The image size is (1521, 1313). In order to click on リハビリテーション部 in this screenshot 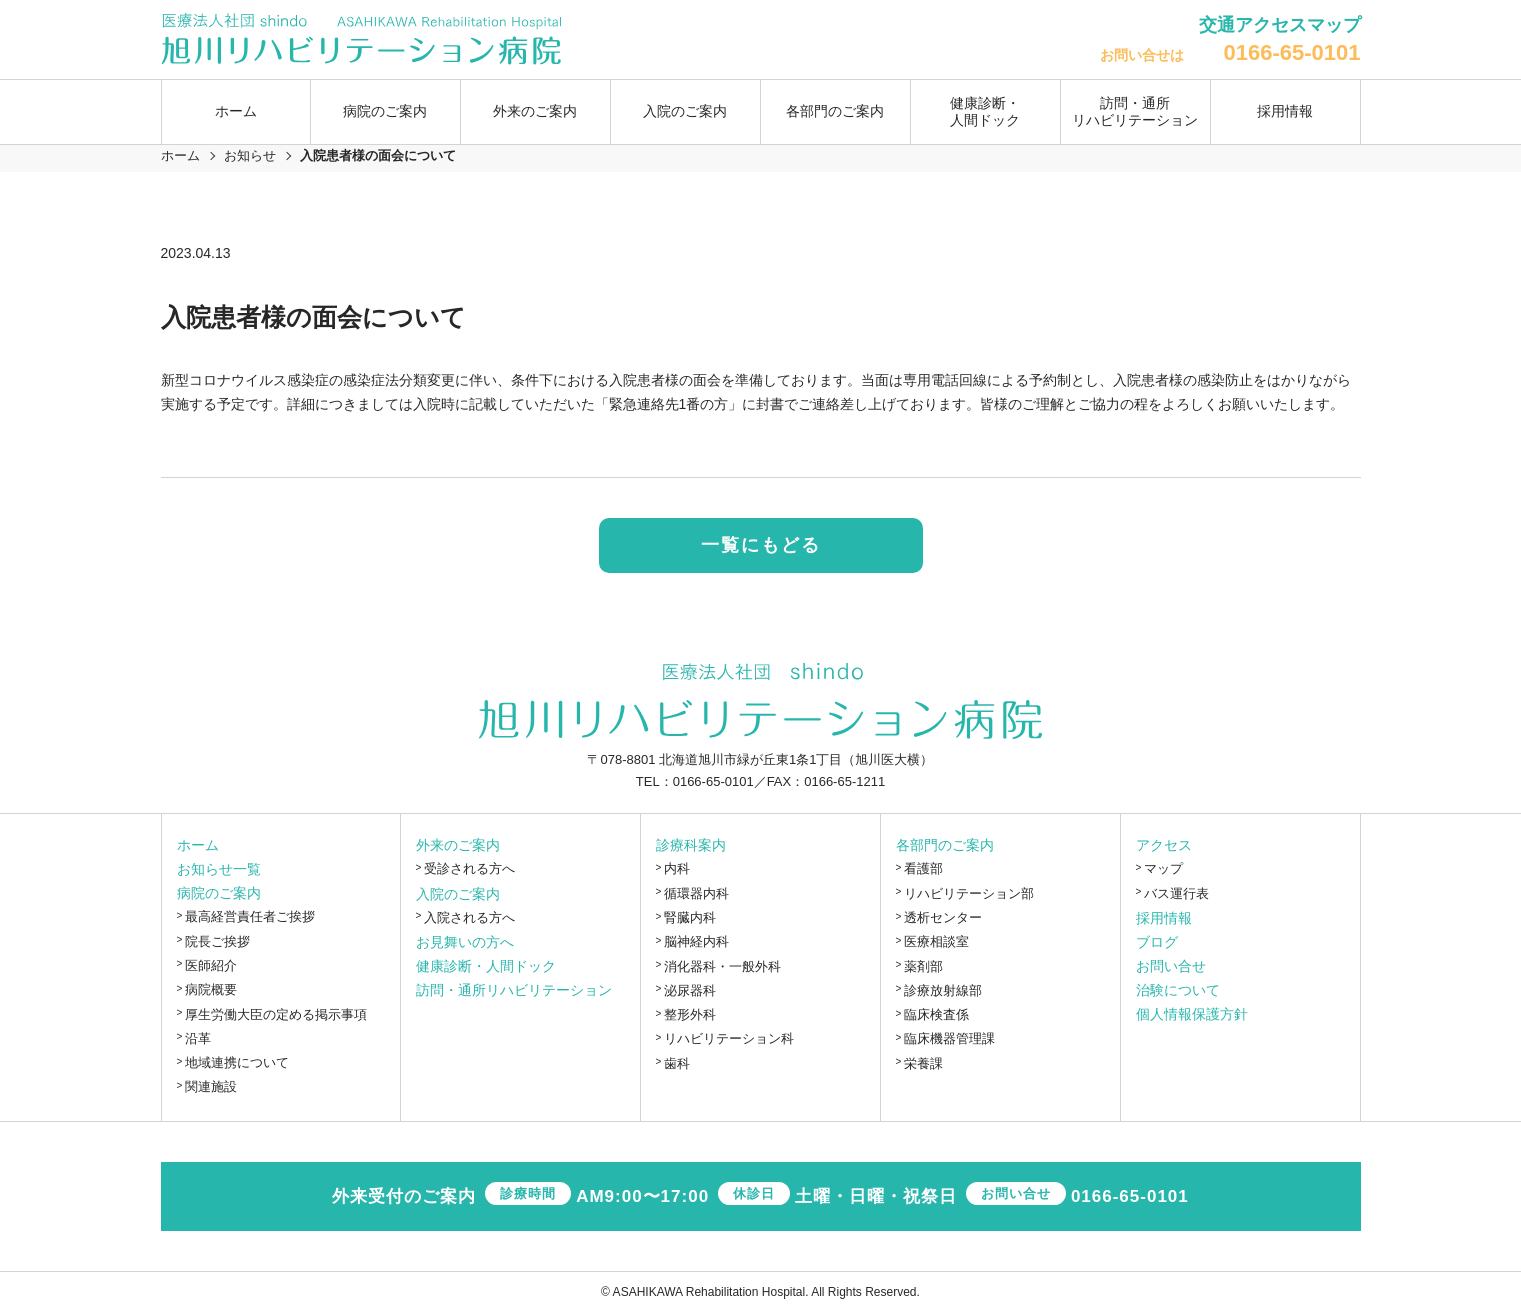, I will do `click(969, 893)`.